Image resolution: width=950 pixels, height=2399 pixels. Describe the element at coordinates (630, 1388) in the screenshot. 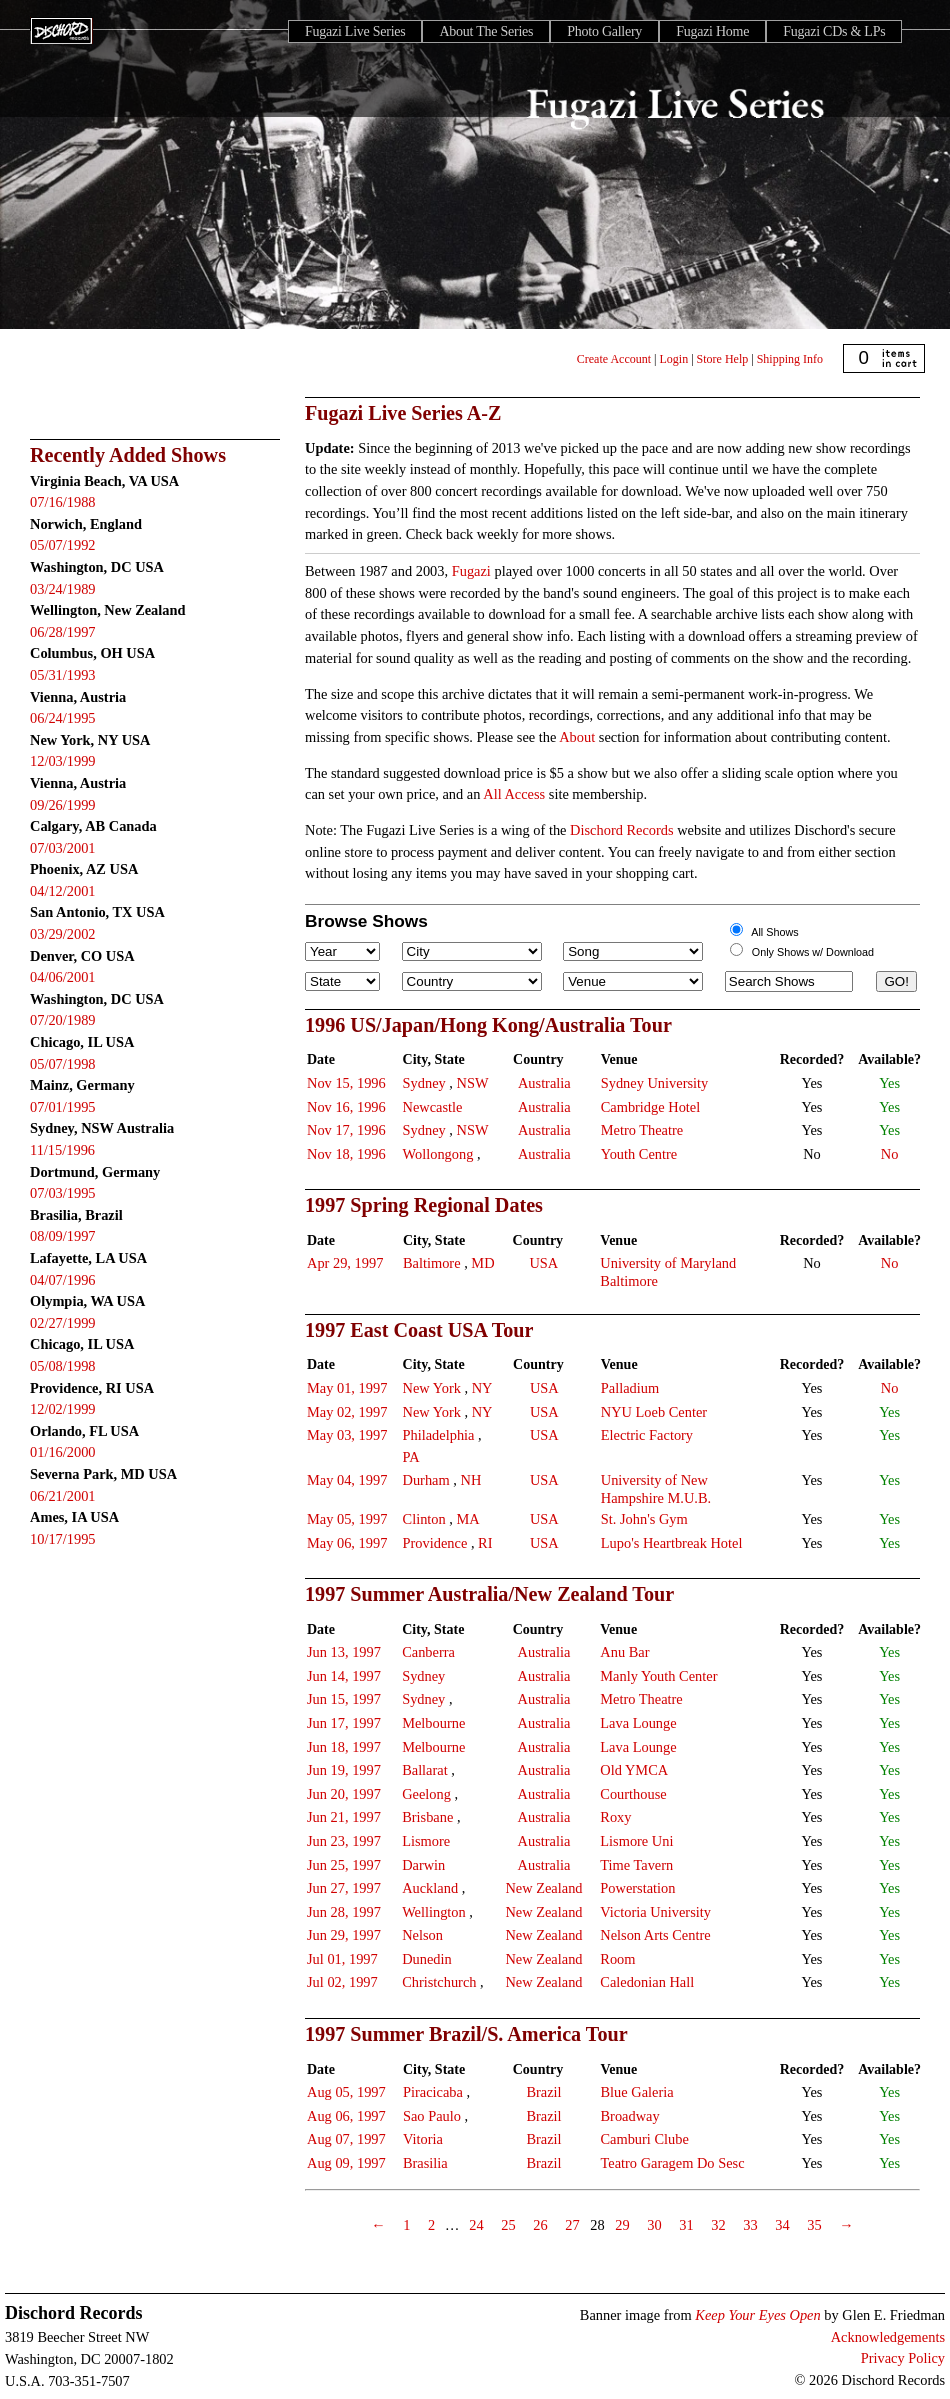

I see `Palladium` at that location.